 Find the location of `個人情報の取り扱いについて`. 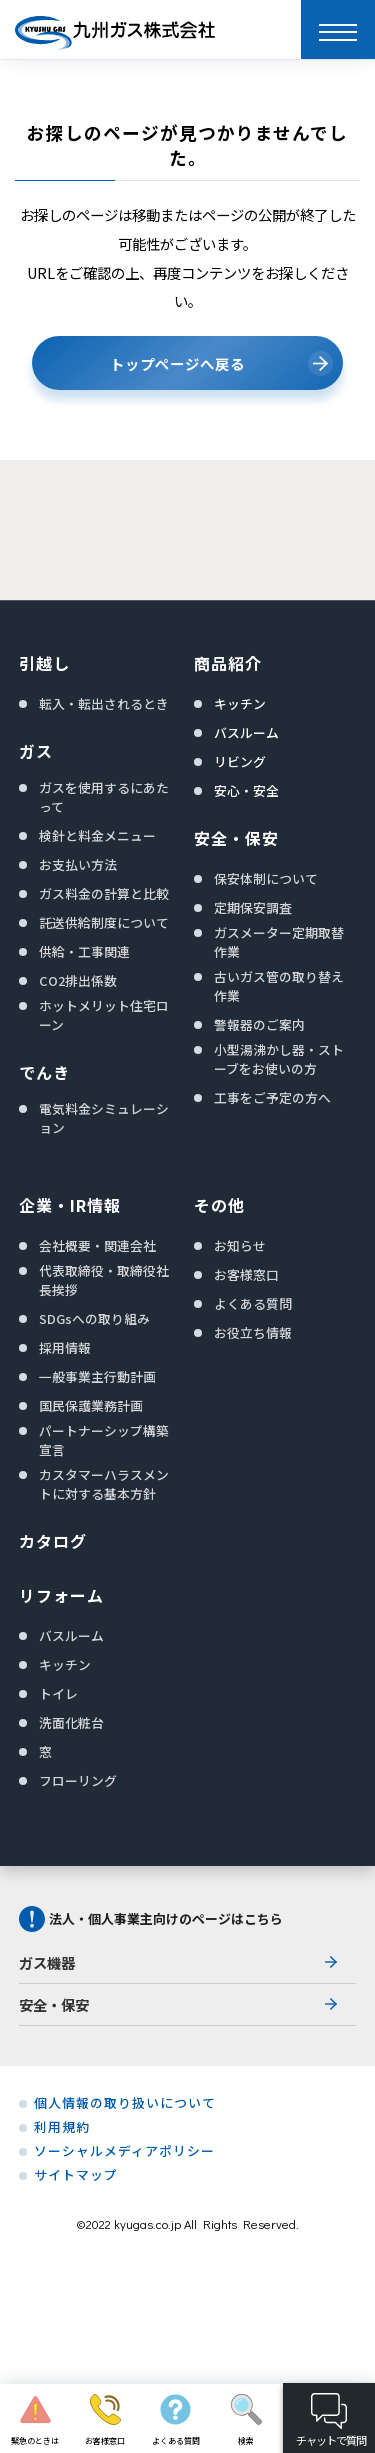

個人情報の取り扱いについて is located at coordinates (125, 2103).